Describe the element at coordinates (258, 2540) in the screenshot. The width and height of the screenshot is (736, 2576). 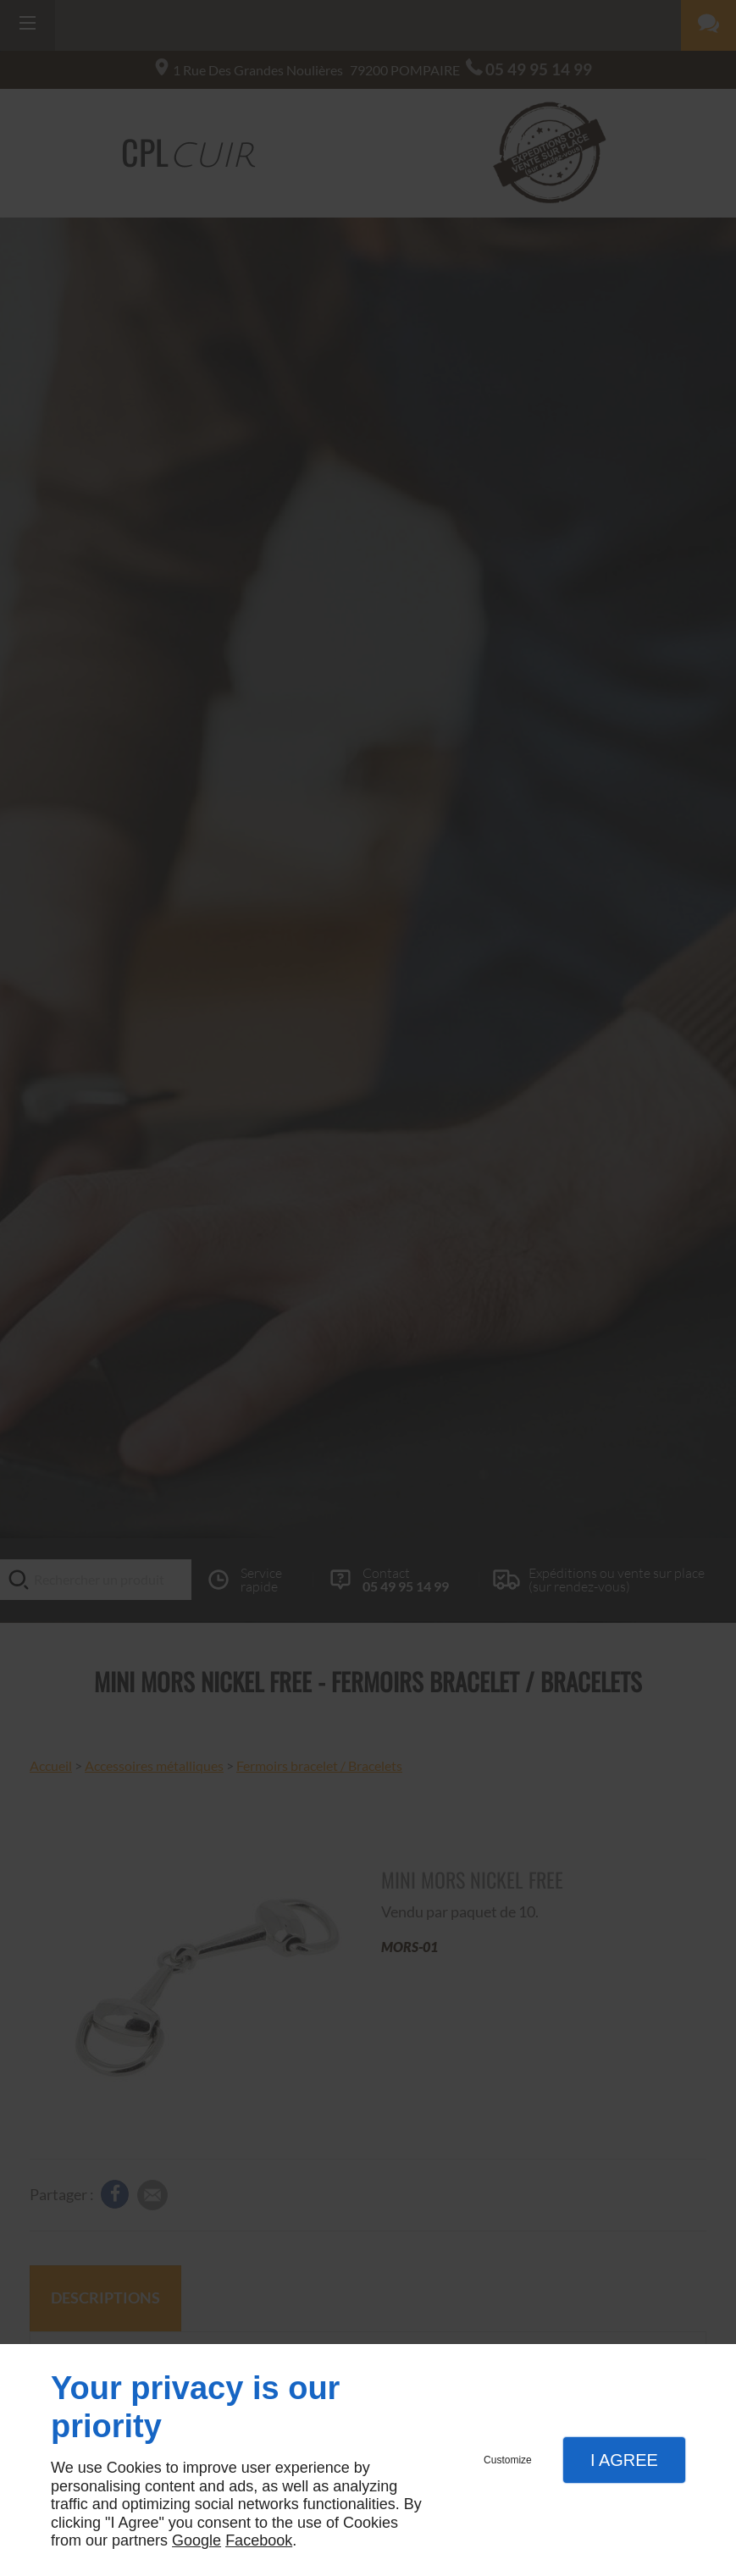
I see `Facebook` at that location.